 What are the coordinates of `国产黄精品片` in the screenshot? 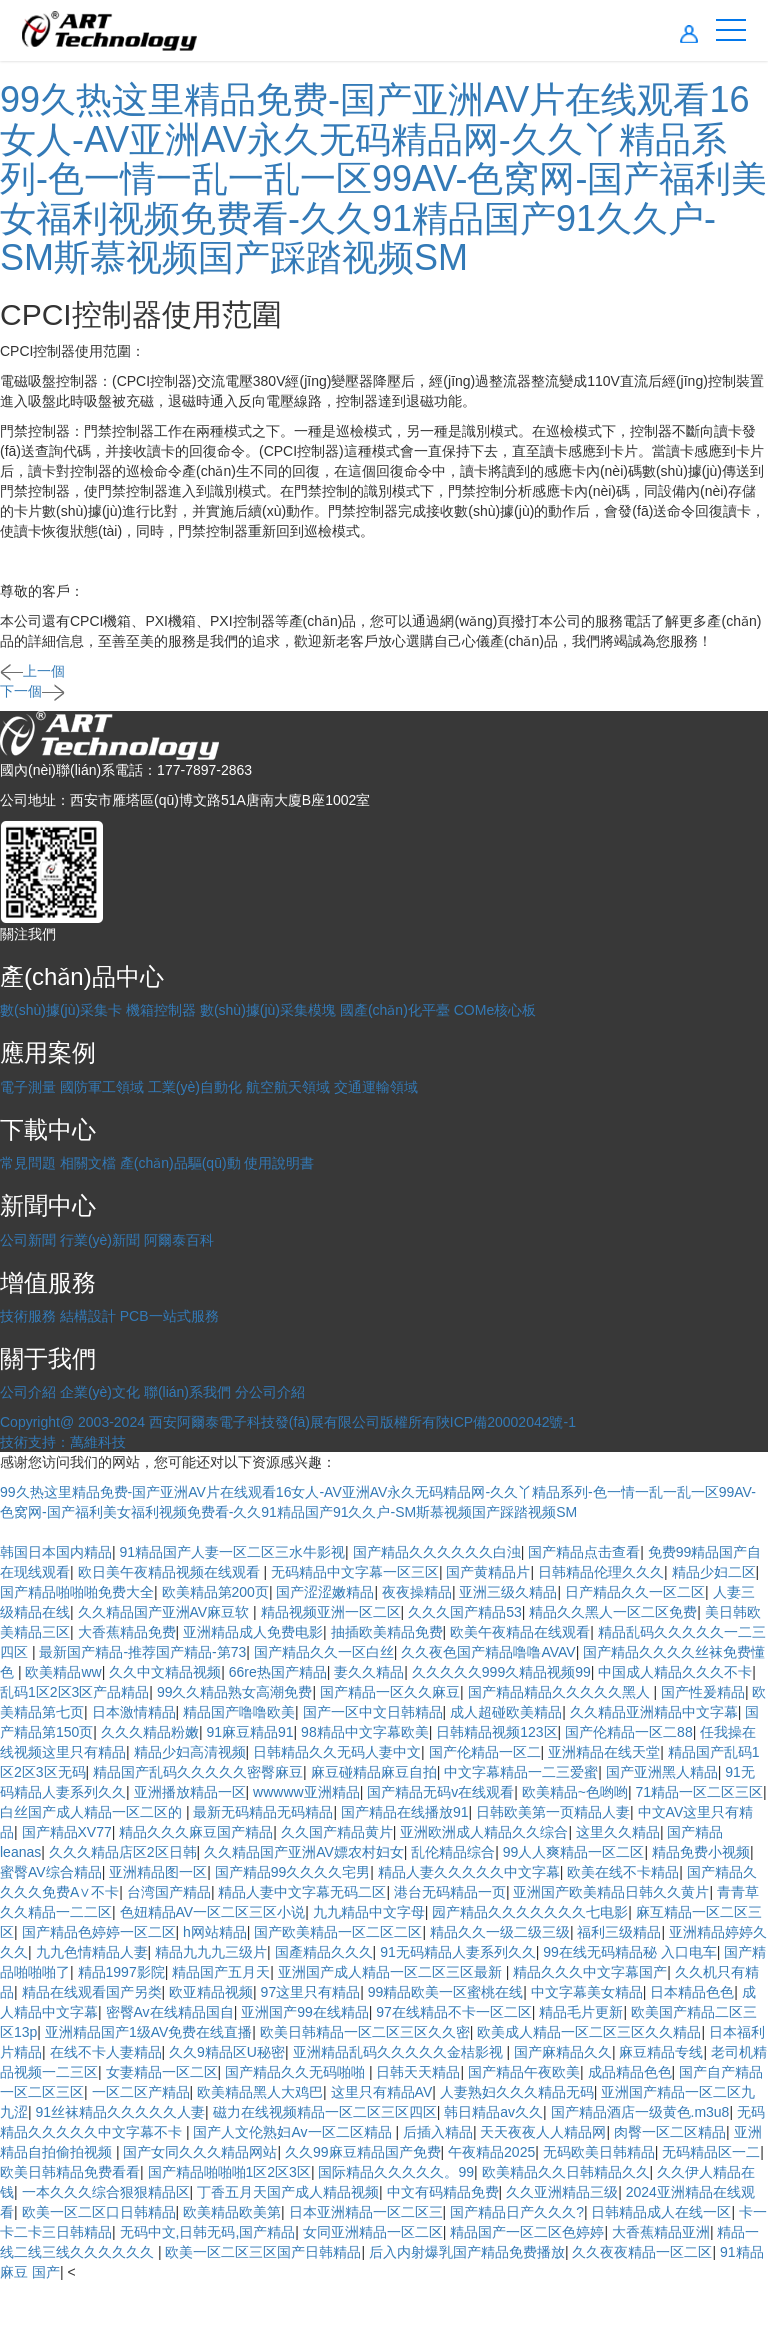 It's located at (488, 1572).